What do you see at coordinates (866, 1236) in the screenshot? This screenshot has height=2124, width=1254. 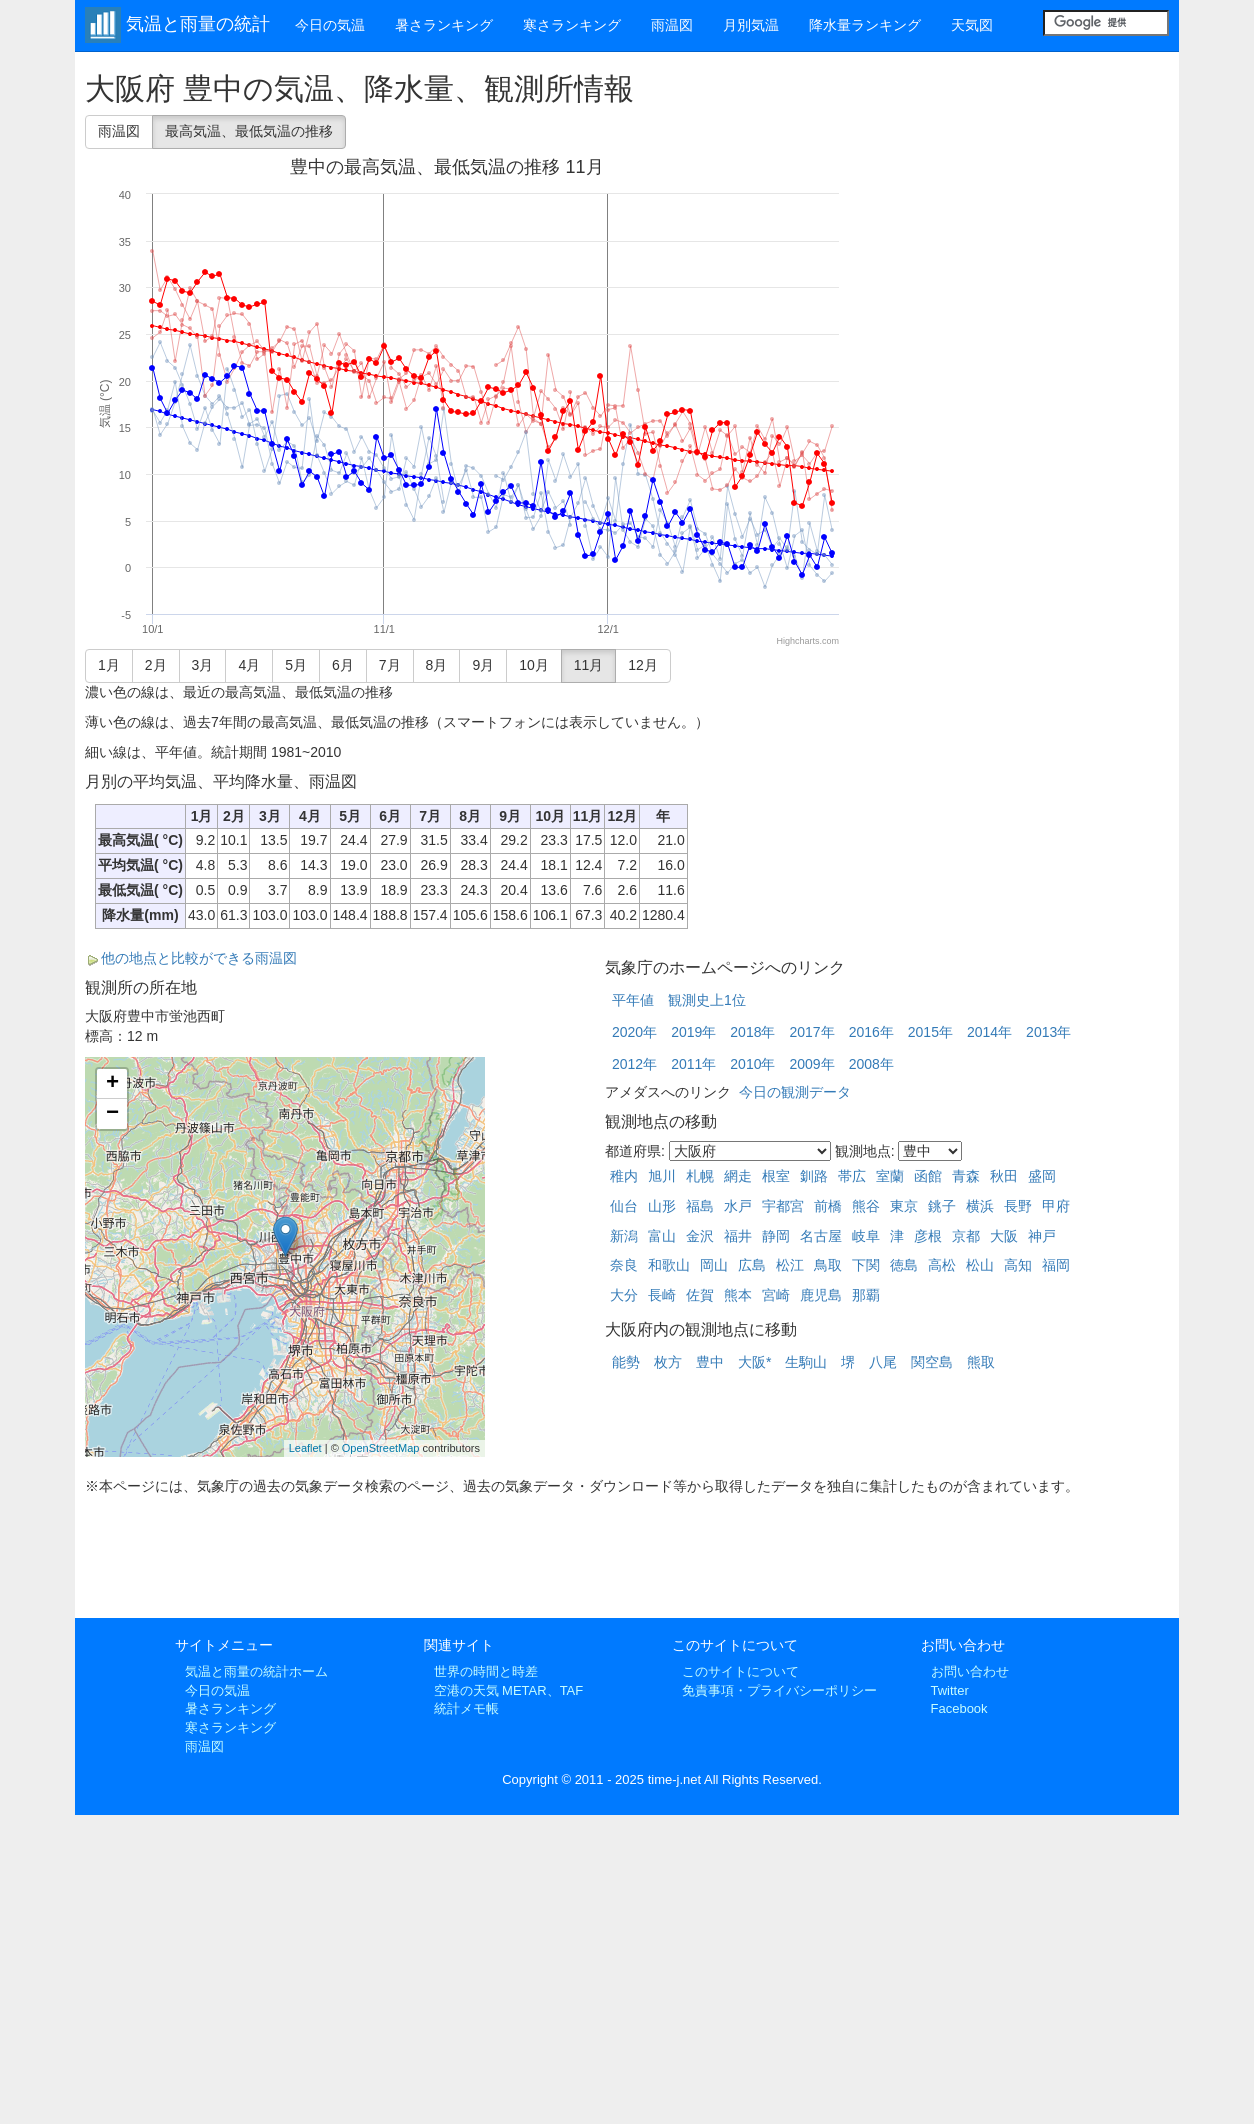 I see `岐阜` at bounding box center [866, 1236].